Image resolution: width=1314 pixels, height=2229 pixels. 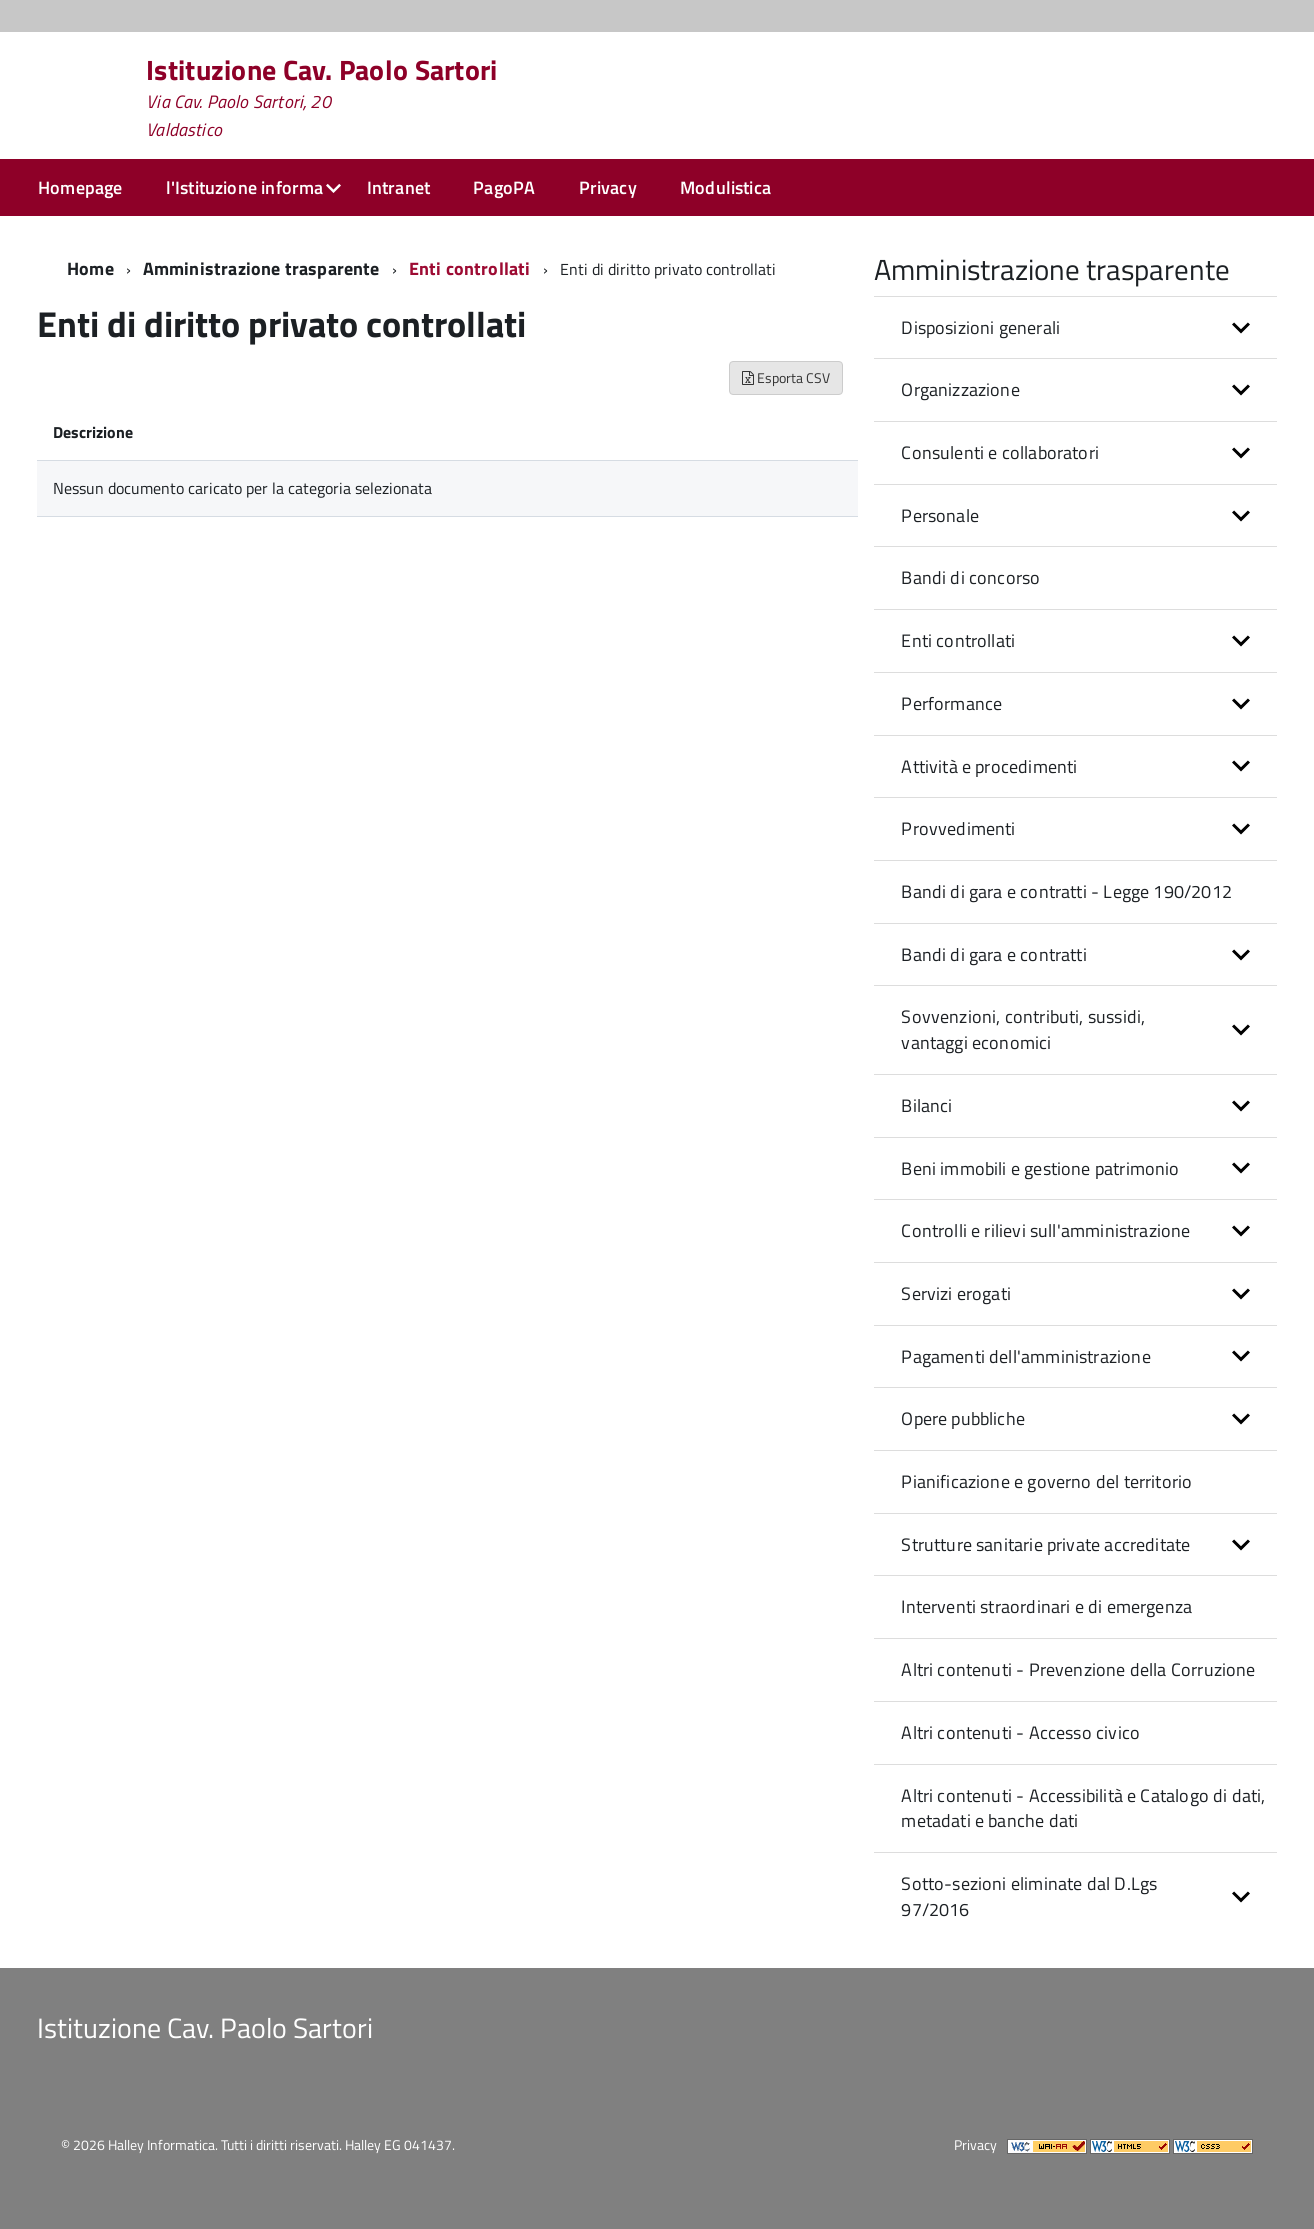 What do you see at coordinates (321, 98) in the screenshot?
I see `Istituzione Cav. Paolo Sartori` at bounding box center [321, 98].